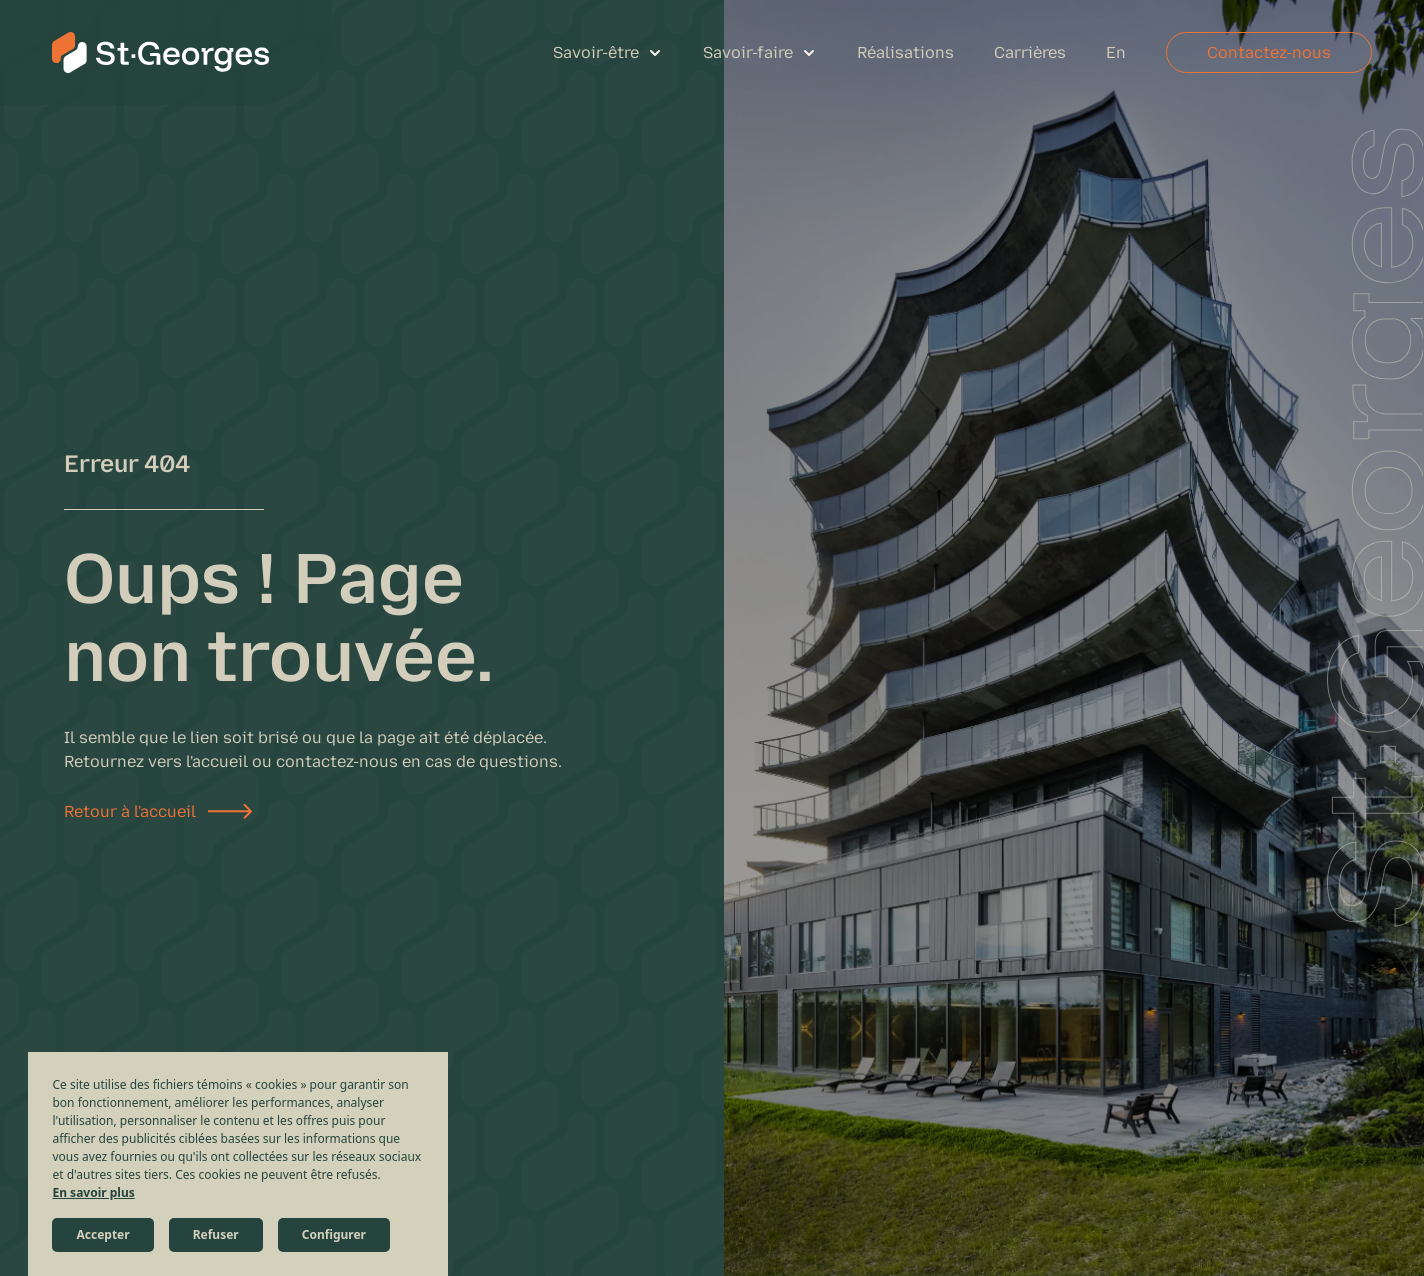 The image size is (1424, 1276). Describe the element at coordinates (130, 811) in the screenshot. I see `Retour à l'accueil` at that location.